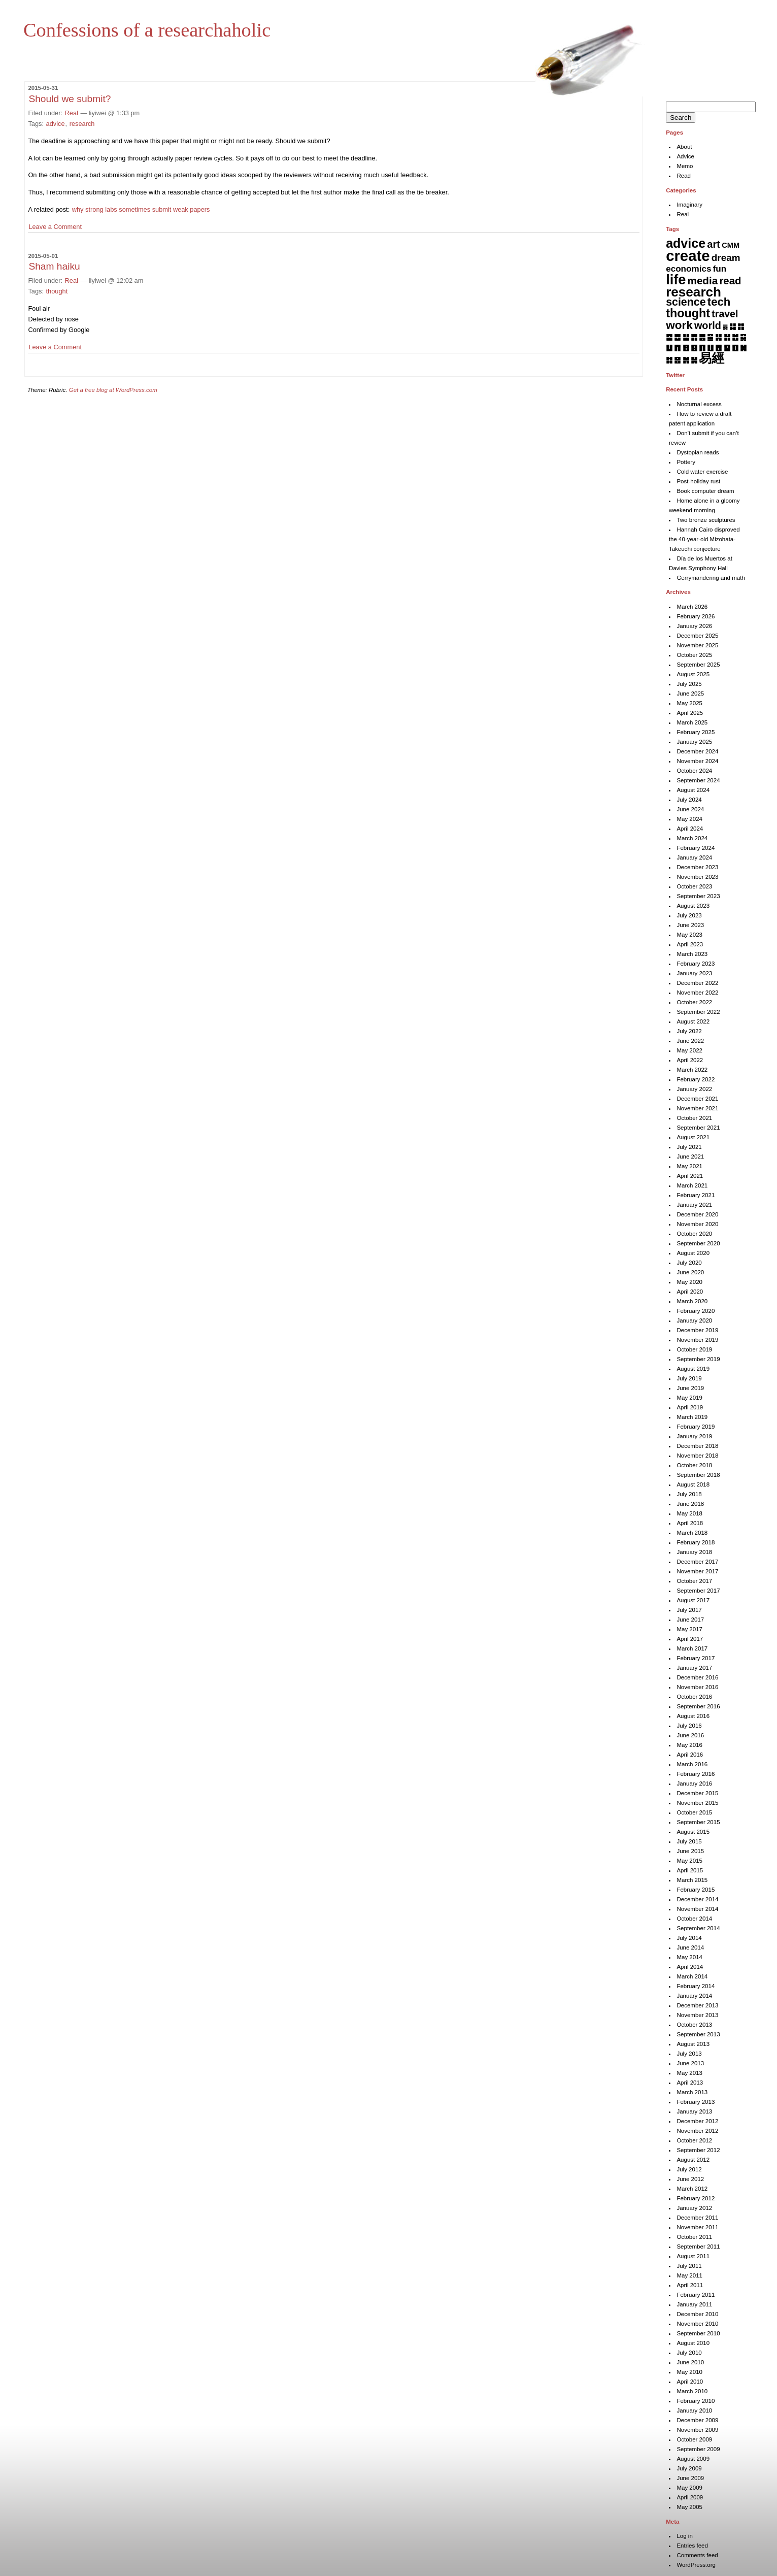 This screenshot has height=2576, width=777. I want to click on May 2021, so click(689, 1166).